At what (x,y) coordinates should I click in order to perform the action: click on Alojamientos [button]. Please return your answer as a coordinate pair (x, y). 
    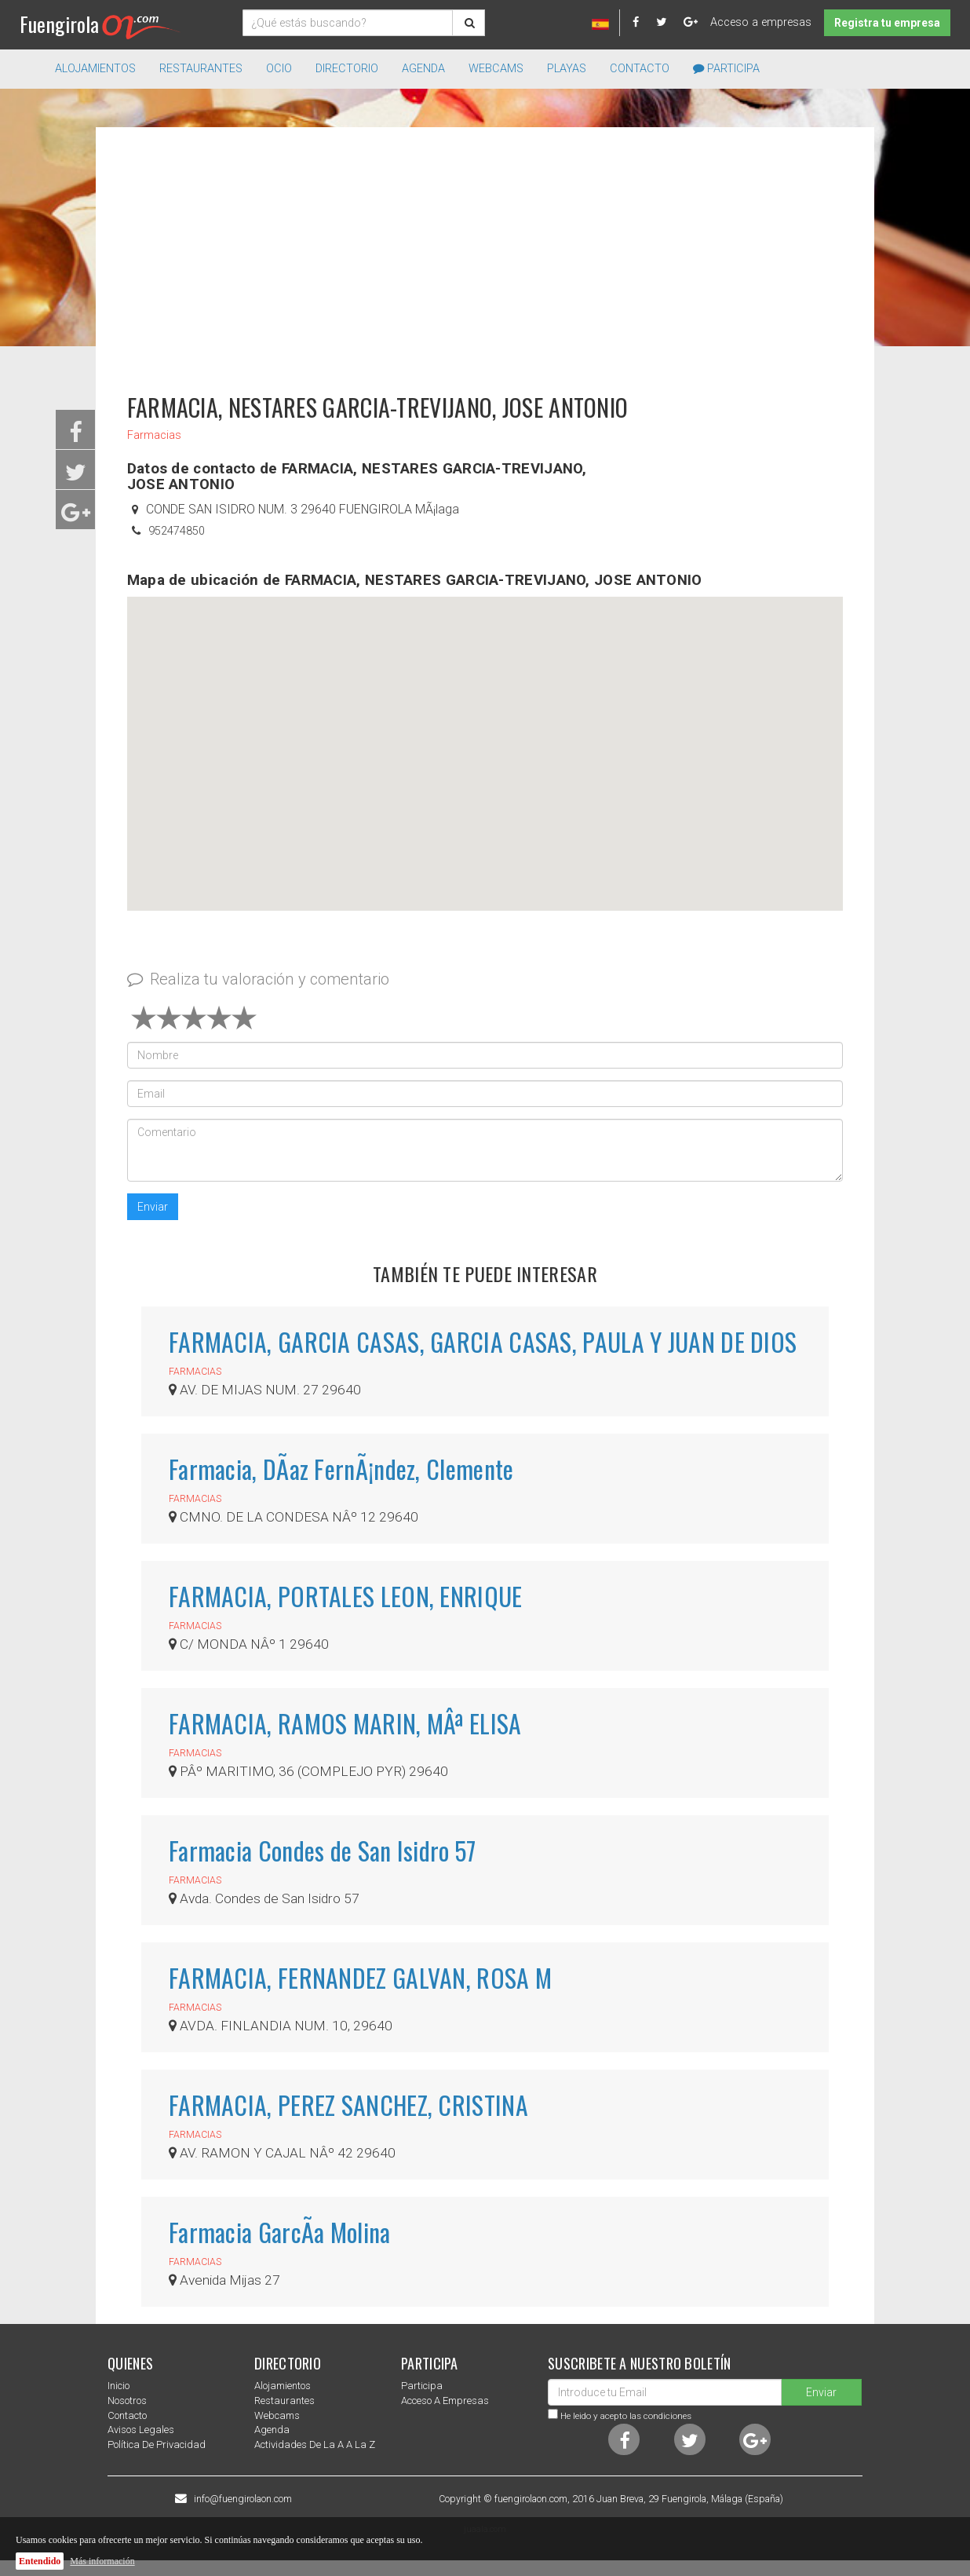
    Looking at the image, I should click on (95, 68).